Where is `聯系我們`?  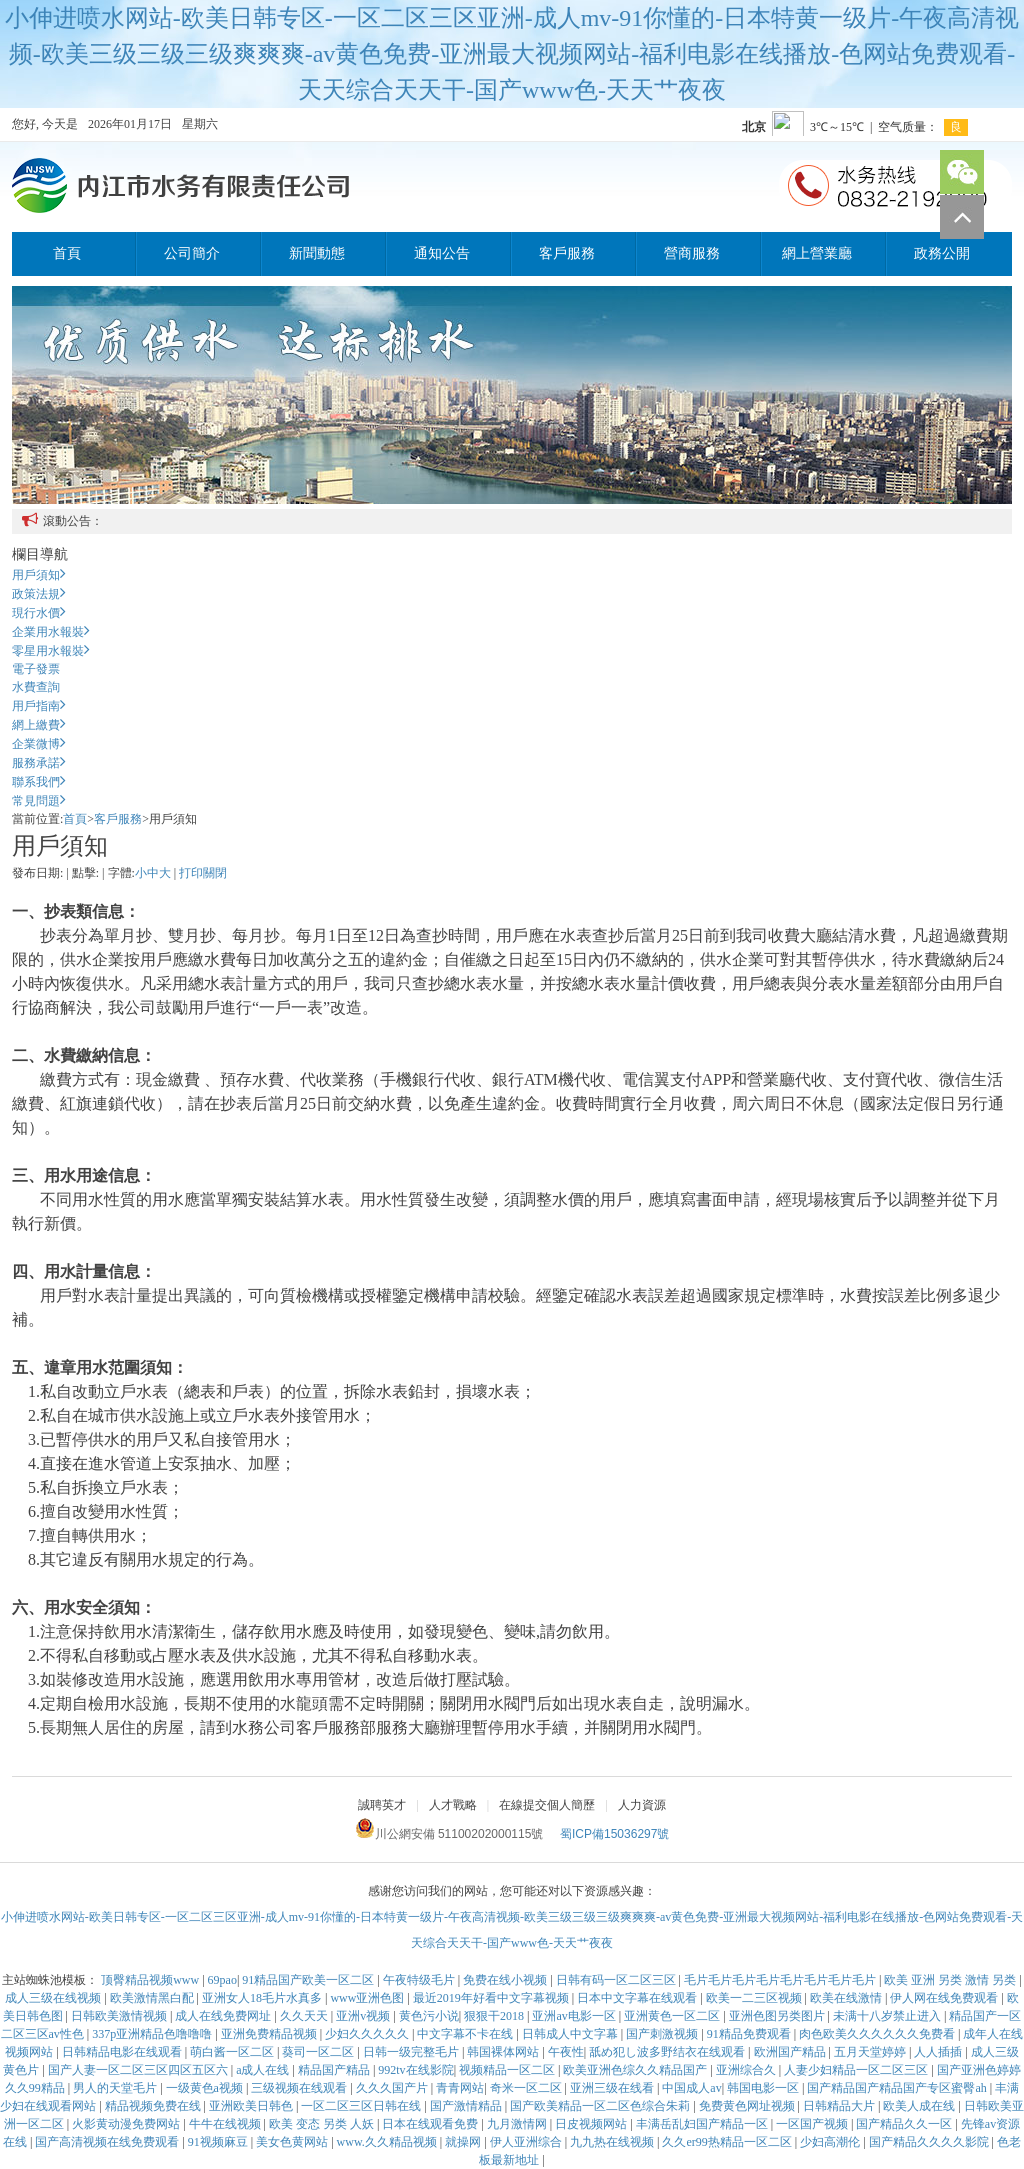 聯系我們 is located at coordinates (39, 782).